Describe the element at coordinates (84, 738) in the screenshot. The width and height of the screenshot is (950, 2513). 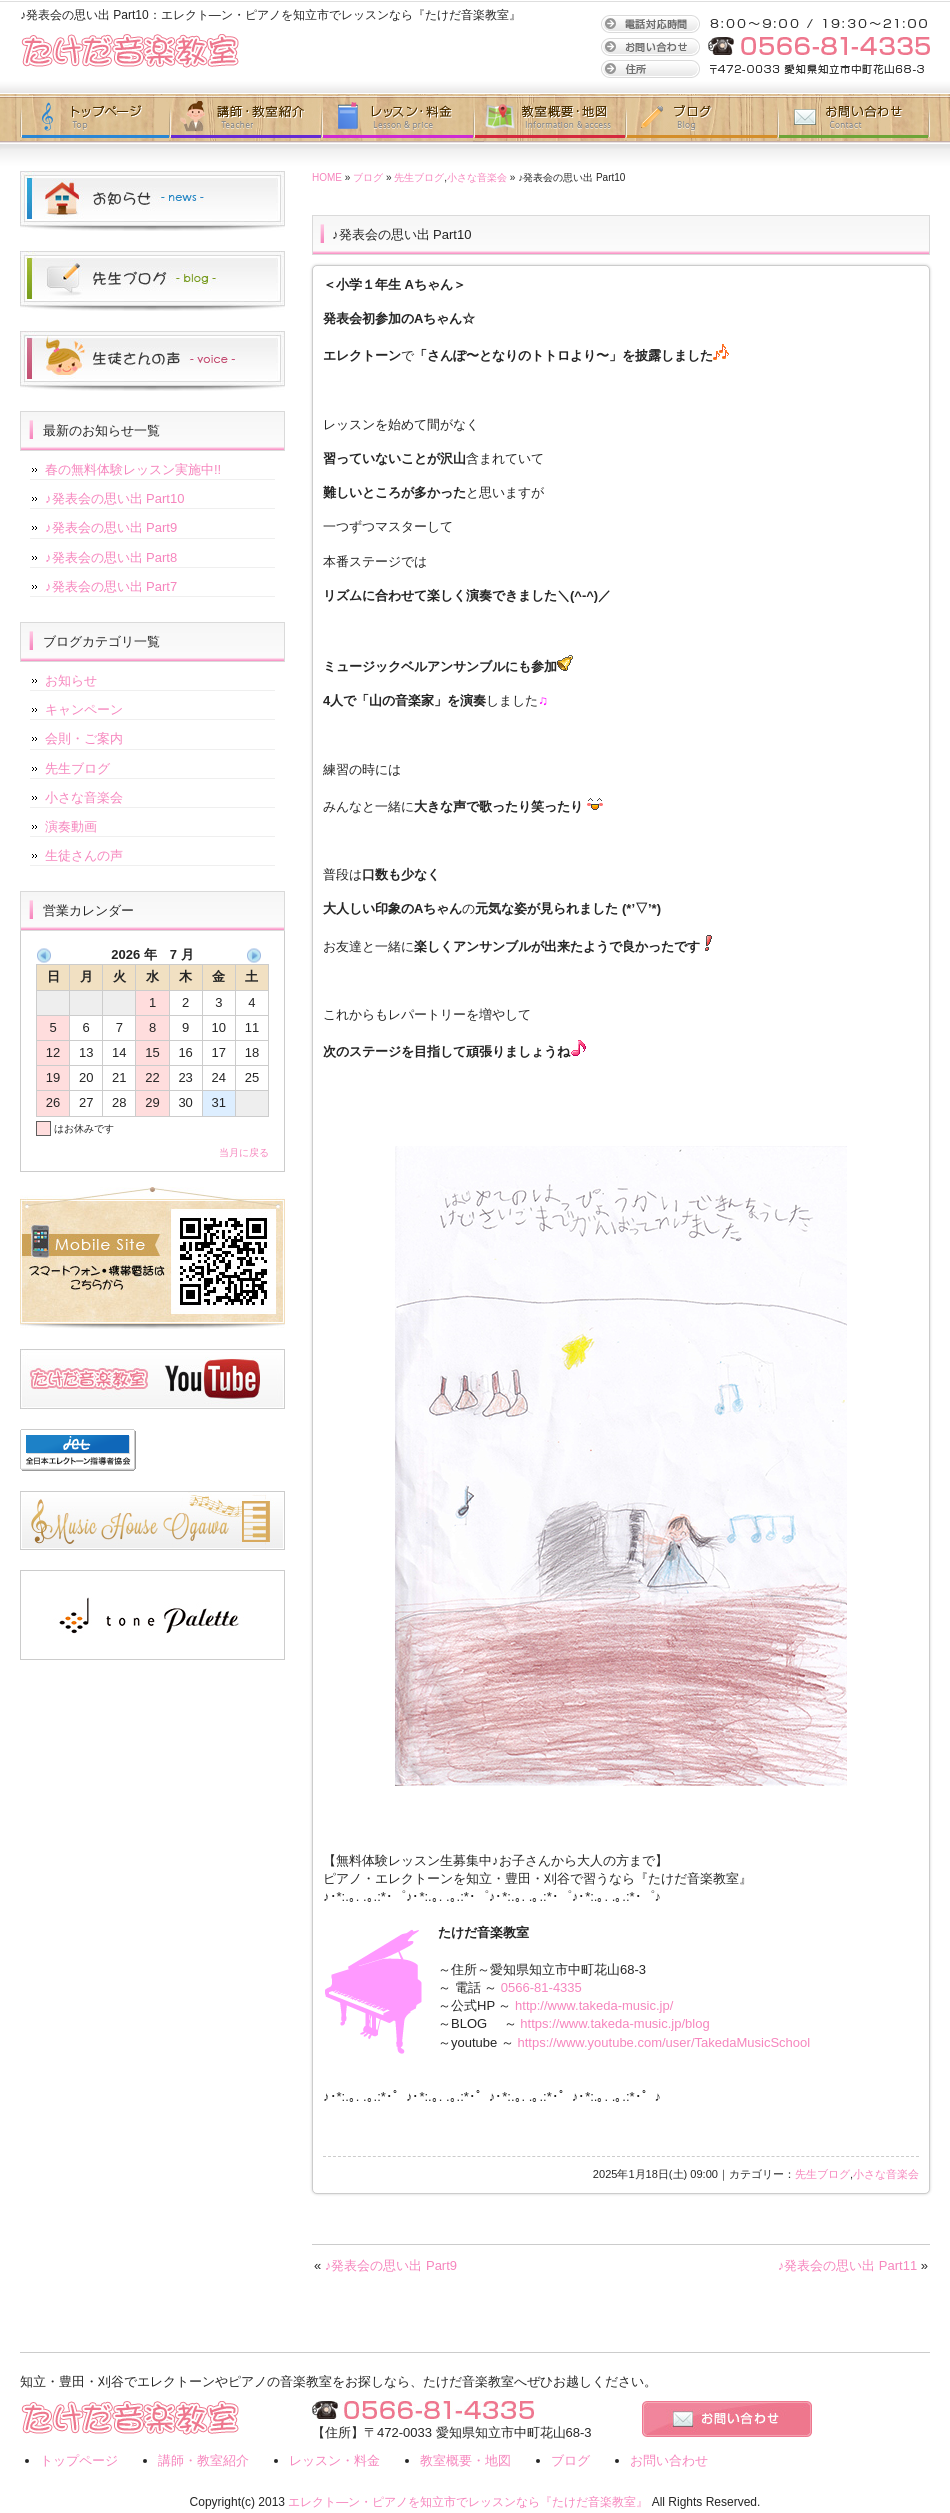
I see `会則・ご案内` at that location.